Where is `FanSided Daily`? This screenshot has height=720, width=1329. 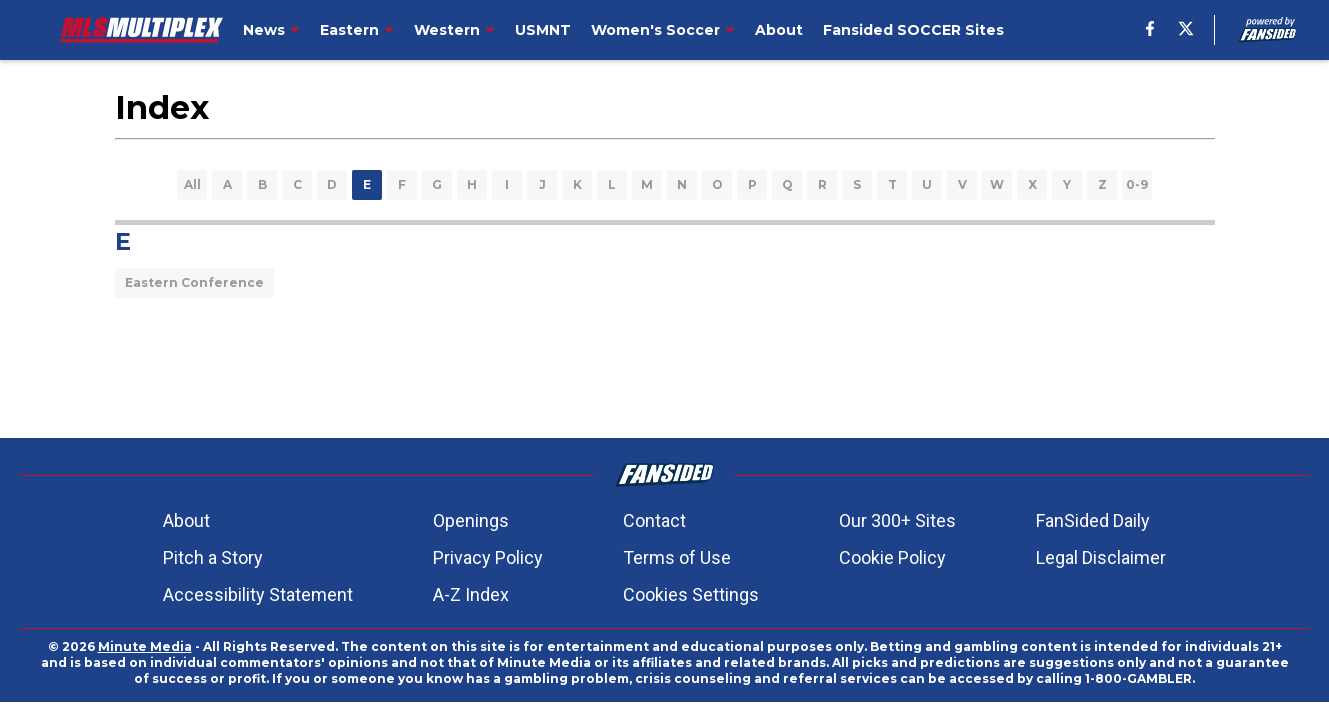 FanSided Daily is located at coordinates (1093, 520).